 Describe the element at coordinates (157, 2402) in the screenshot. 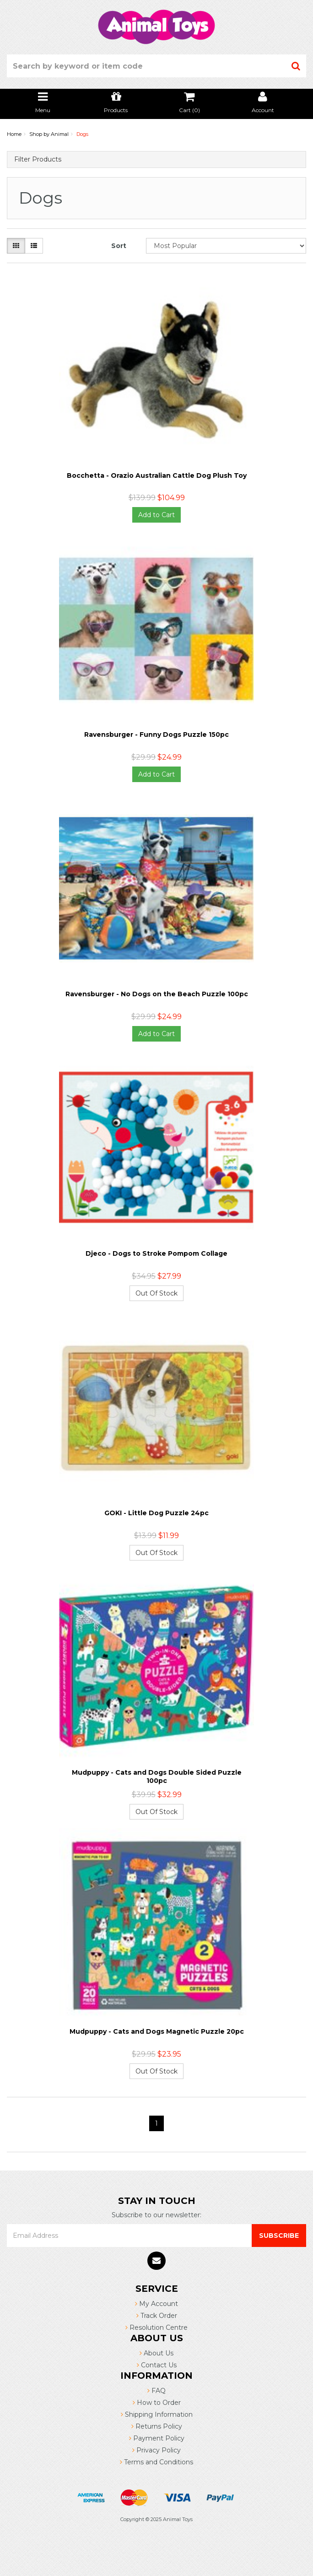

I see `How to Order` at that location.